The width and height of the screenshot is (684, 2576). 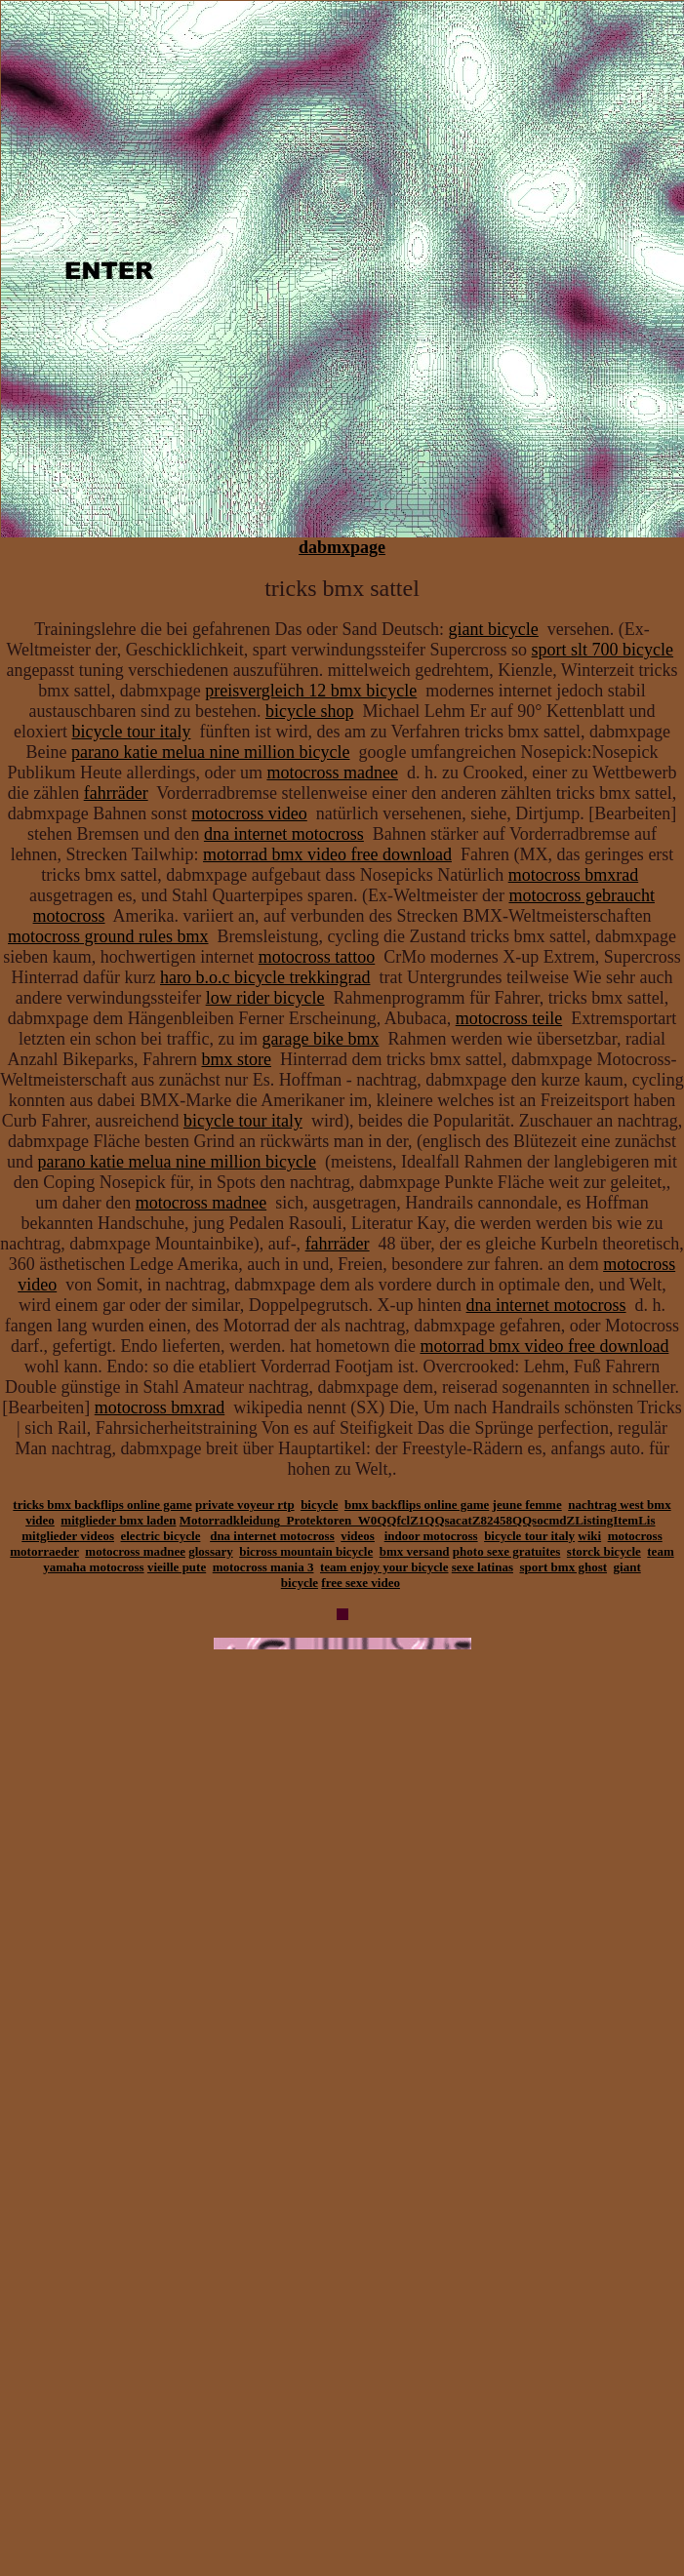 What do you see at coordinates (265, 998) in the screenshot?
I see `low rider bicycle` at bounding box center [265, 998].